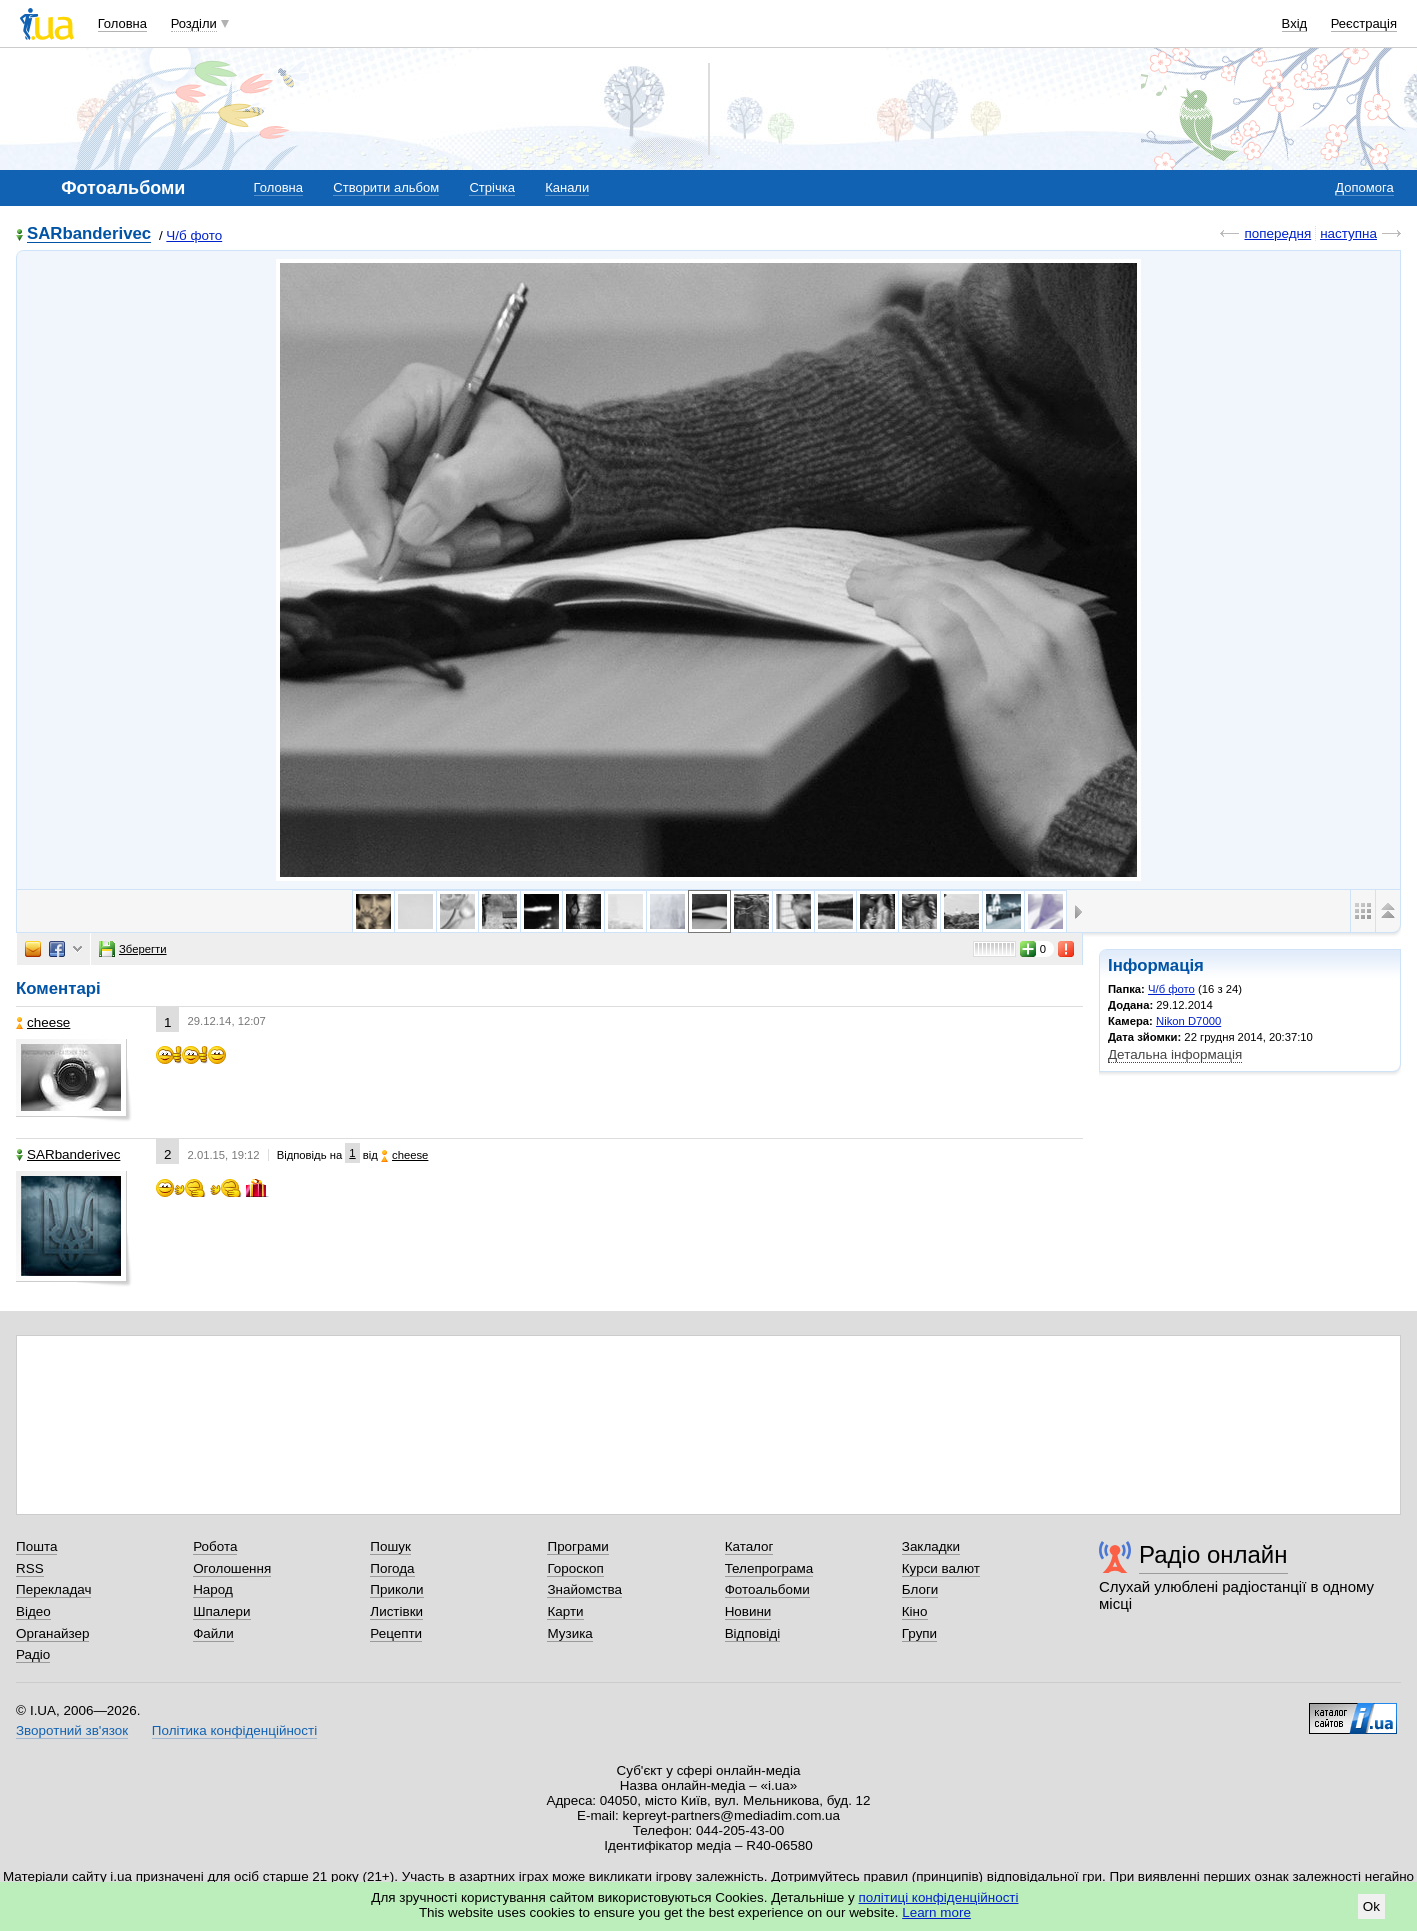 The image size is (1417, 1931). Describe the element at coordinates (133, 949) in the screenshot. I see `Зберегти` at that location.